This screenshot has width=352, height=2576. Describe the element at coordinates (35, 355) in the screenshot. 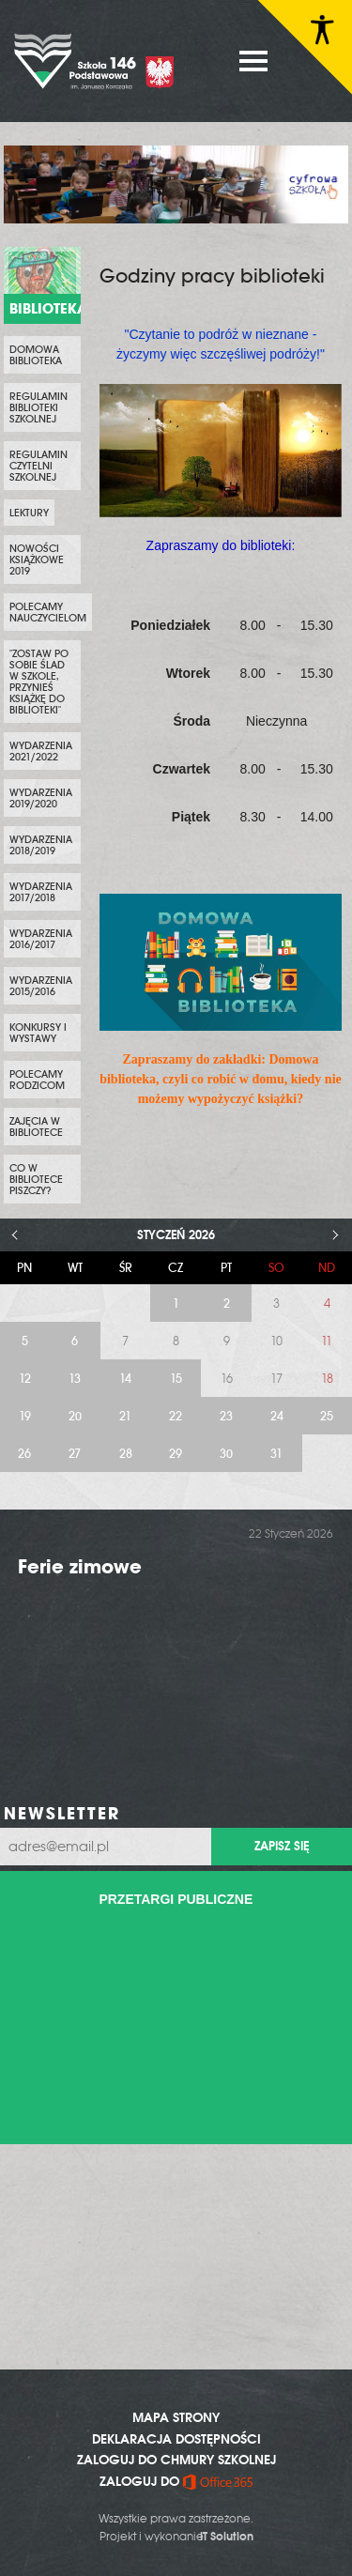

I see `Domowa biblioteka` at that location.